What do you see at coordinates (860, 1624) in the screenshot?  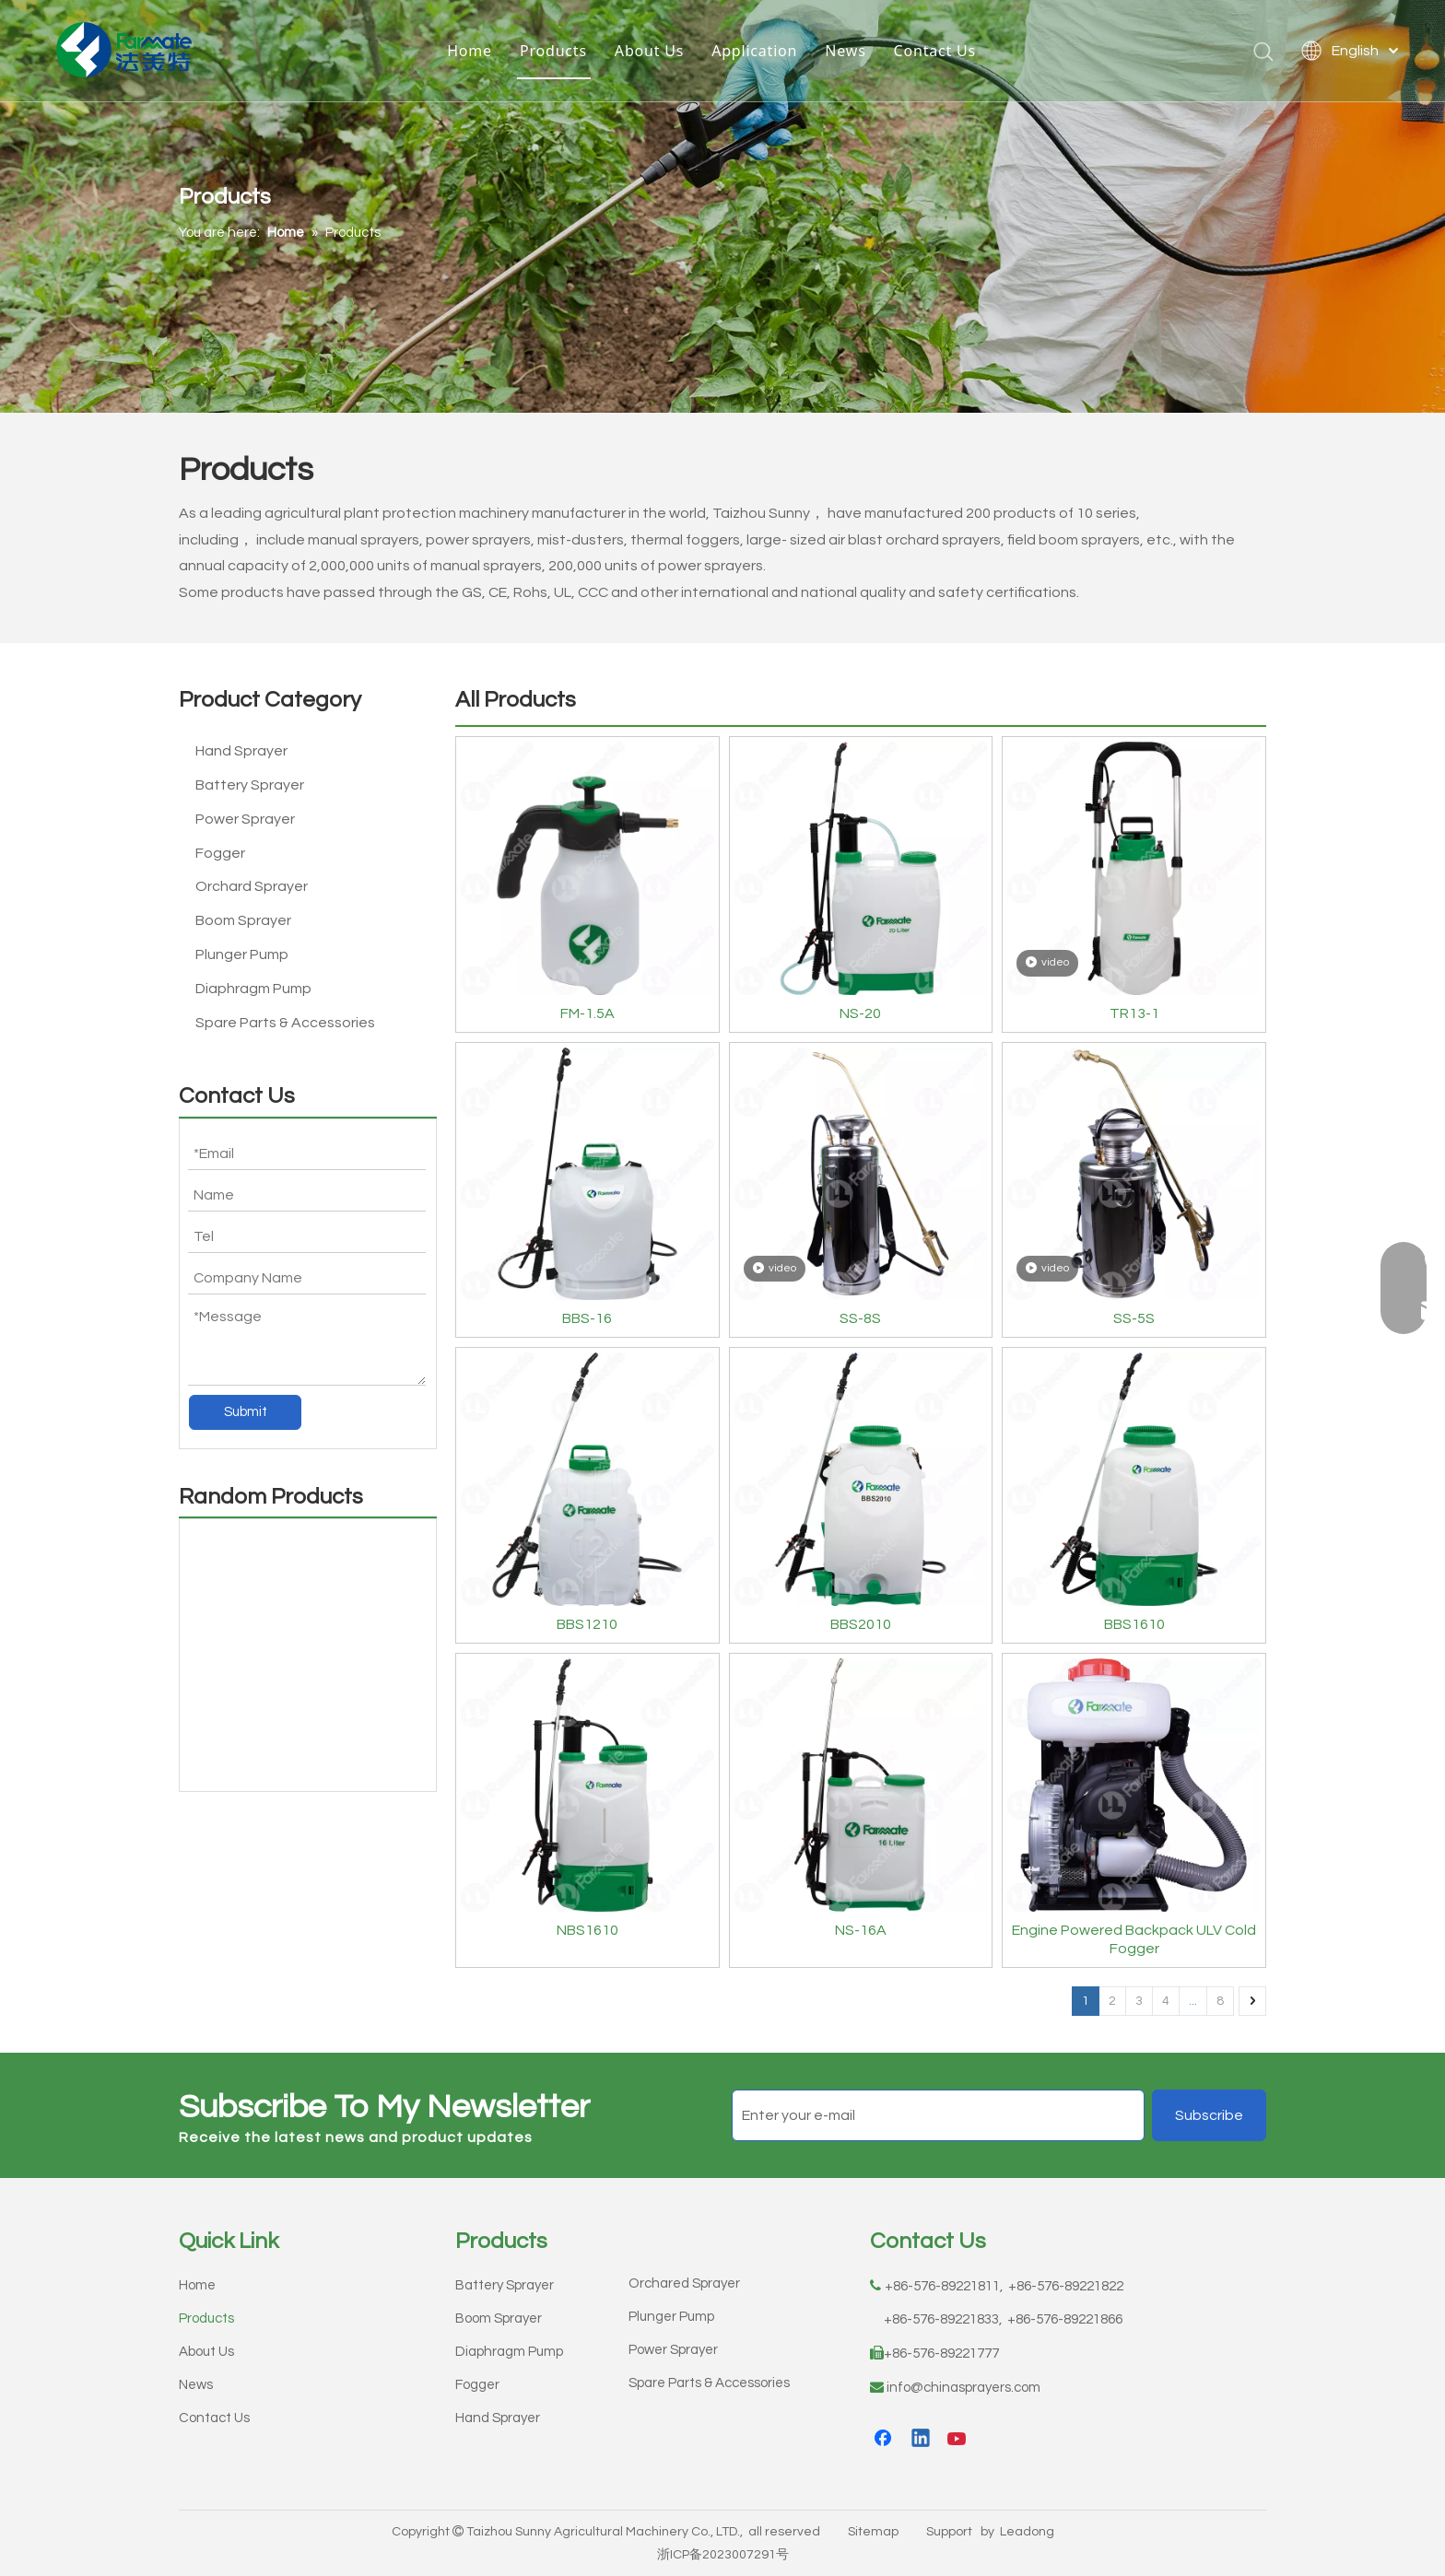 I see `BBS2010` at bounding box center [860, 1624].